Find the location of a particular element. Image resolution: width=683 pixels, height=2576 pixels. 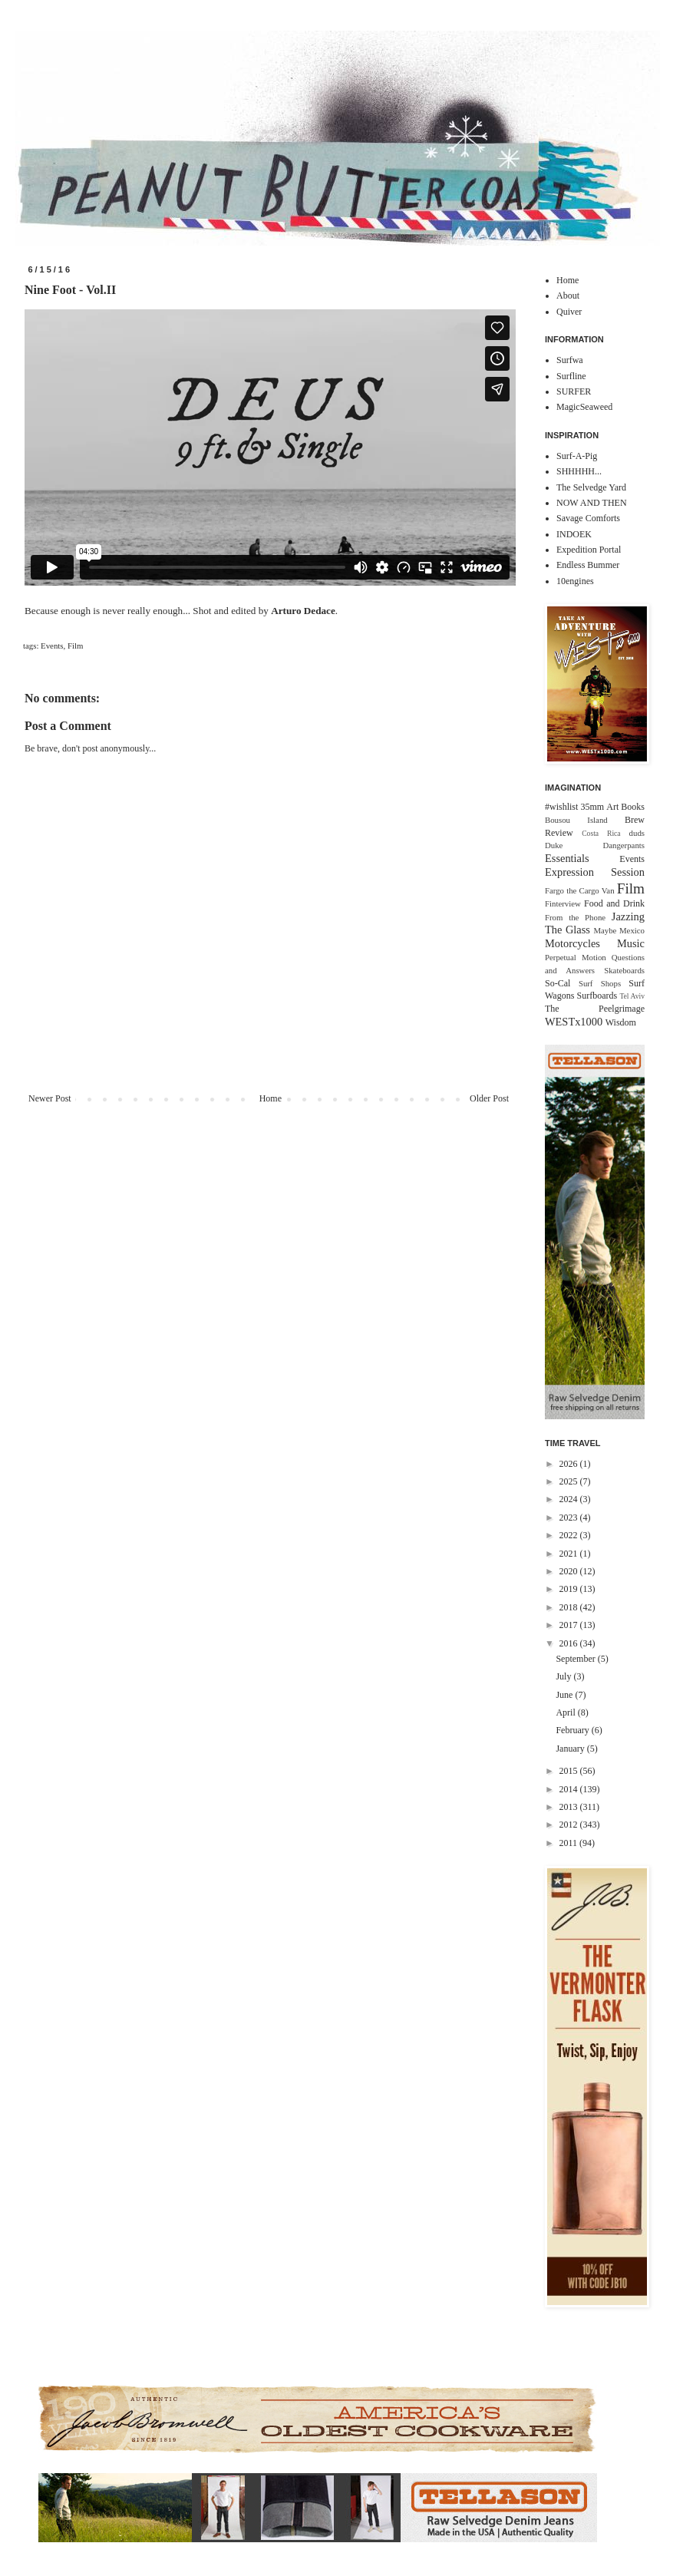

2019 is located at coordinates (569, 1589).